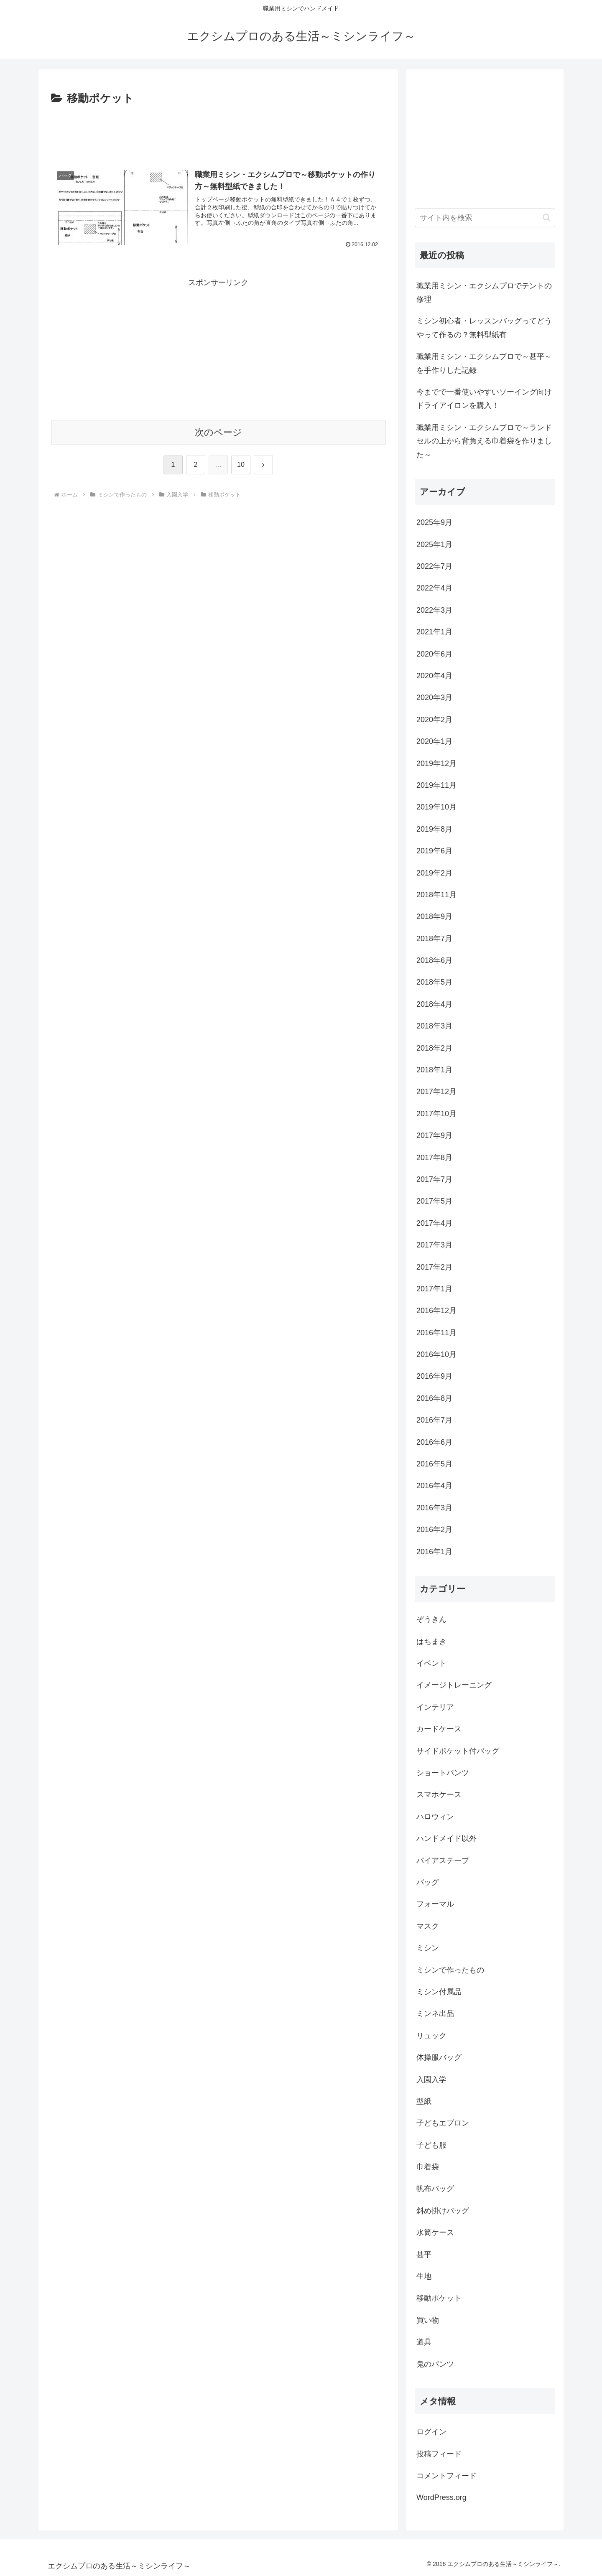 This screenshot has width=602, height=2576. I want to click on [Advertisement], so click(218, 131).